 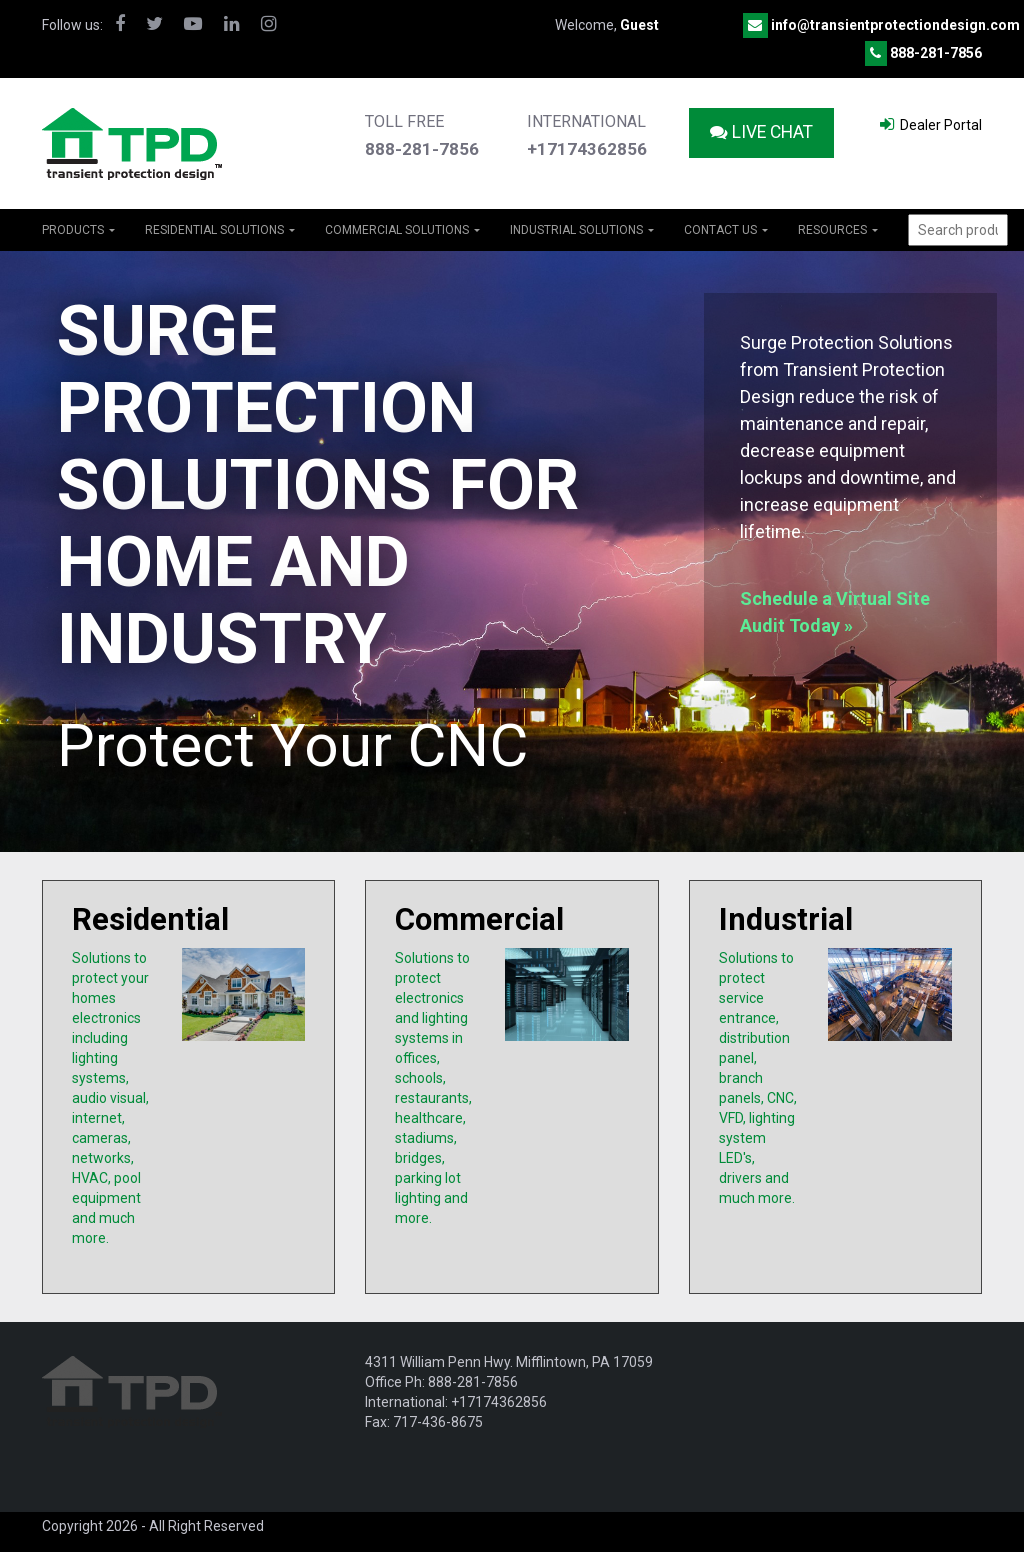 What do you see at coordinates (78, 230) in the screenshot?
I see `PRODUCTS` at bounding box center [78, 230].